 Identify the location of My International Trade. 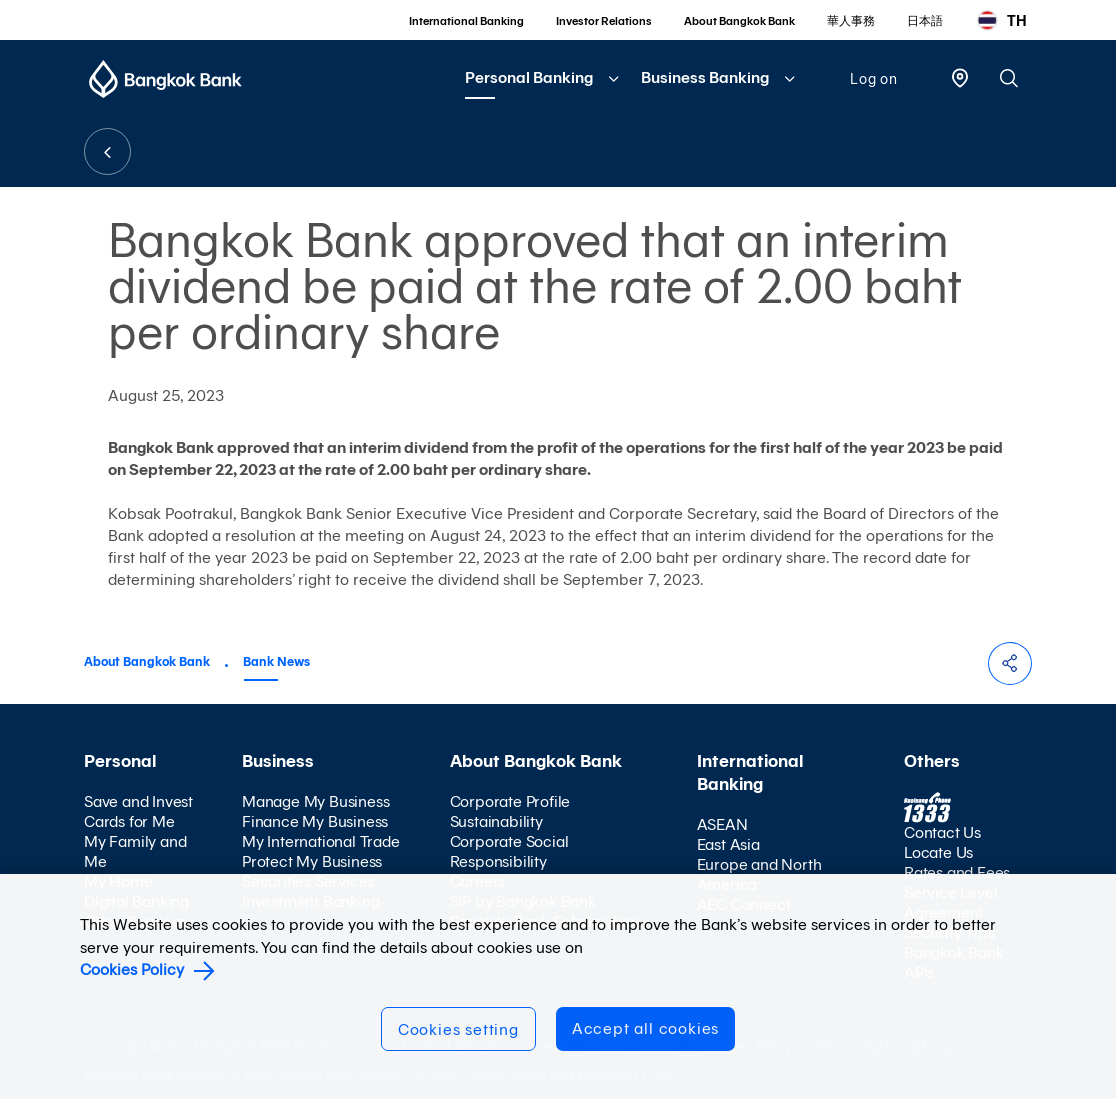
(321, 841).